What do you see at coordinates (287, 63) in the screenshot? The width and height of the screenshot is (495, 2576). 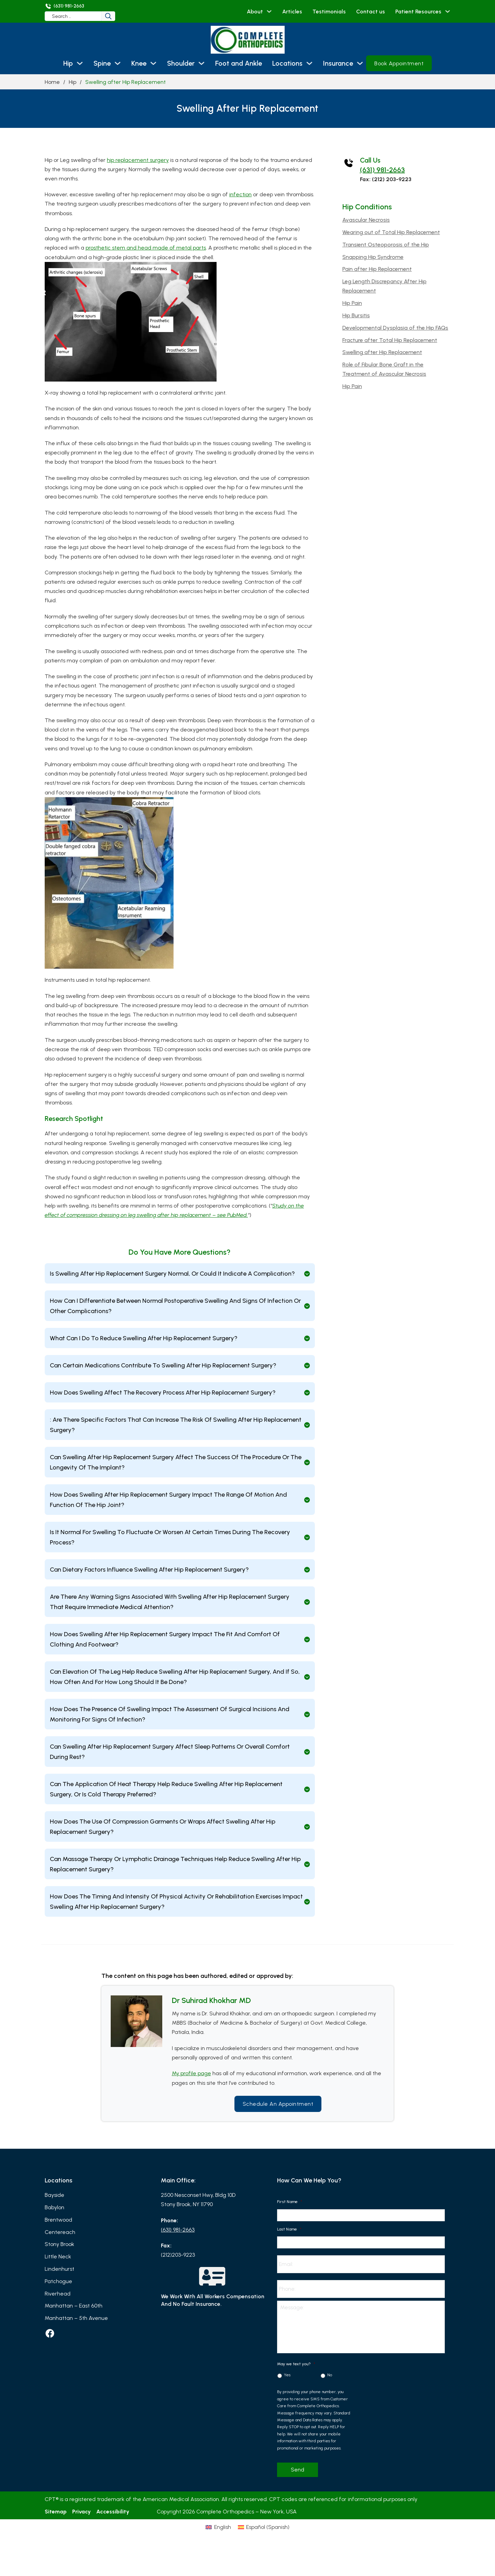 I see `Locations` at bounding box center [287, 63].